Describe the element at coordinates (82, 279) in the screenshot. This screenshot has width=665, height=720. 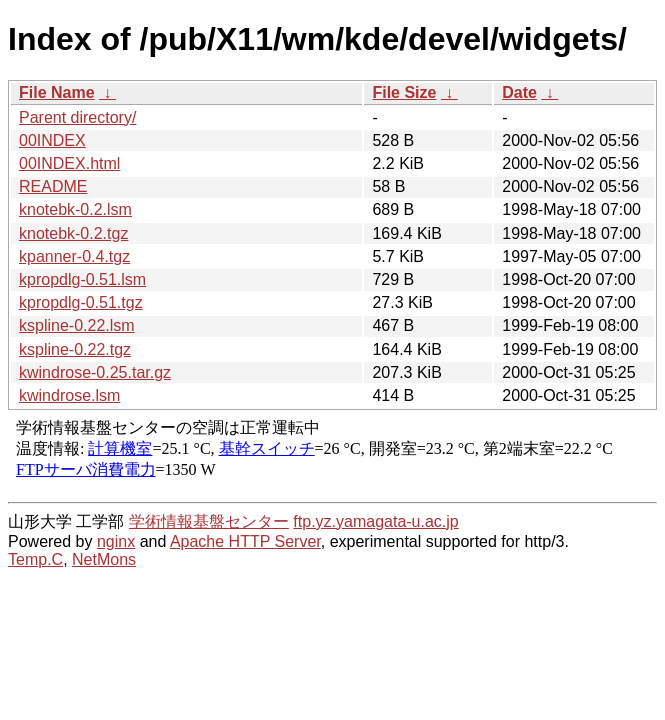
I see `kpropdlg-0.51.lsm` at that location.